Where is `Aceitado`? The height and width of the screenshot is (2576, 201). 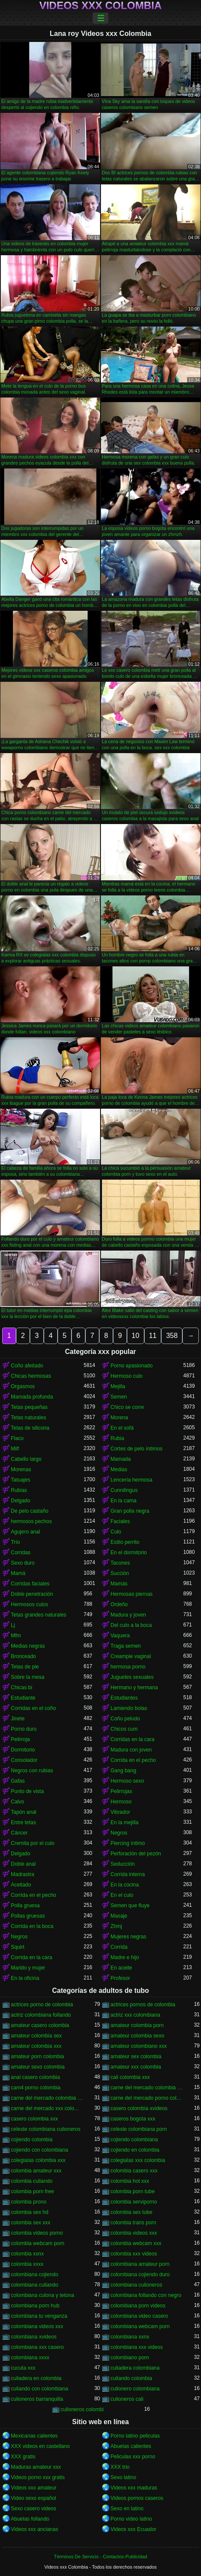
Aceitado is located at coordinates (21, 1885).